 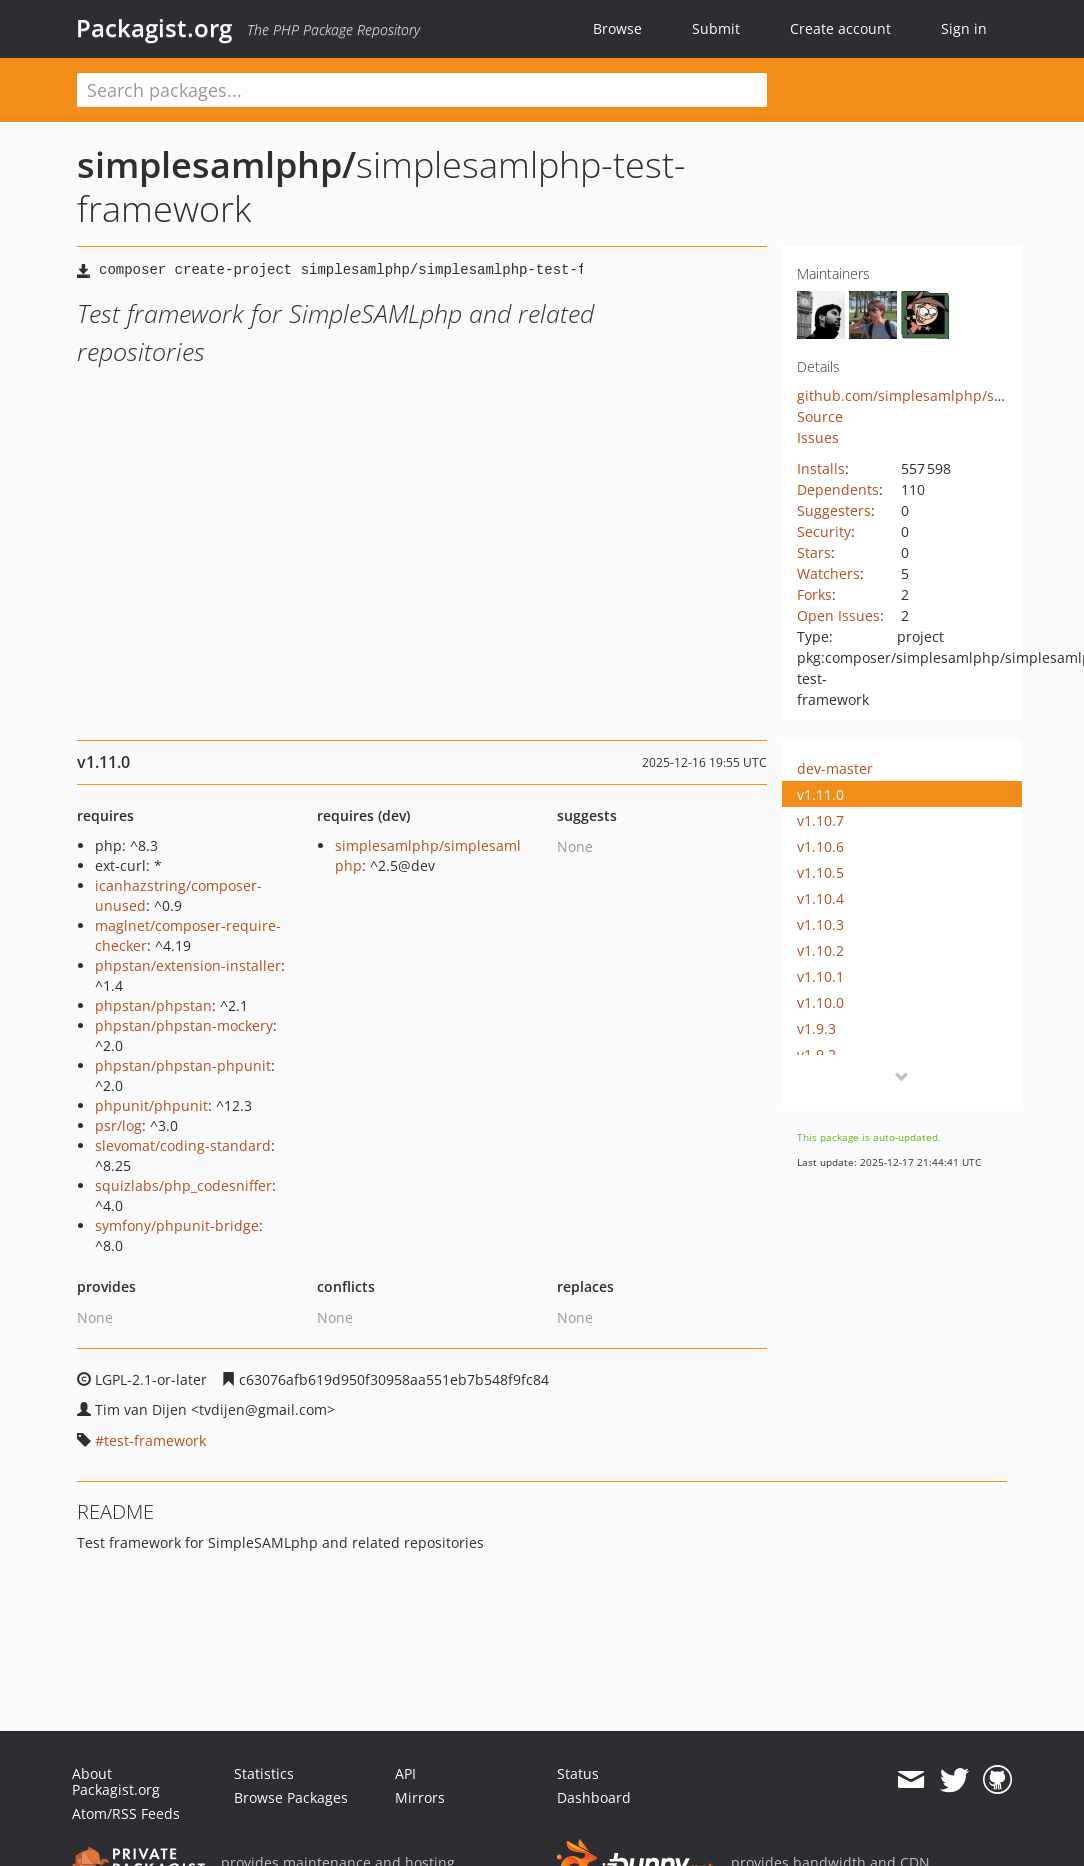 What do you see at coordinates (118, 1125) in the screenshot?
I see `psr/log` at bounding box center [118, 1125].